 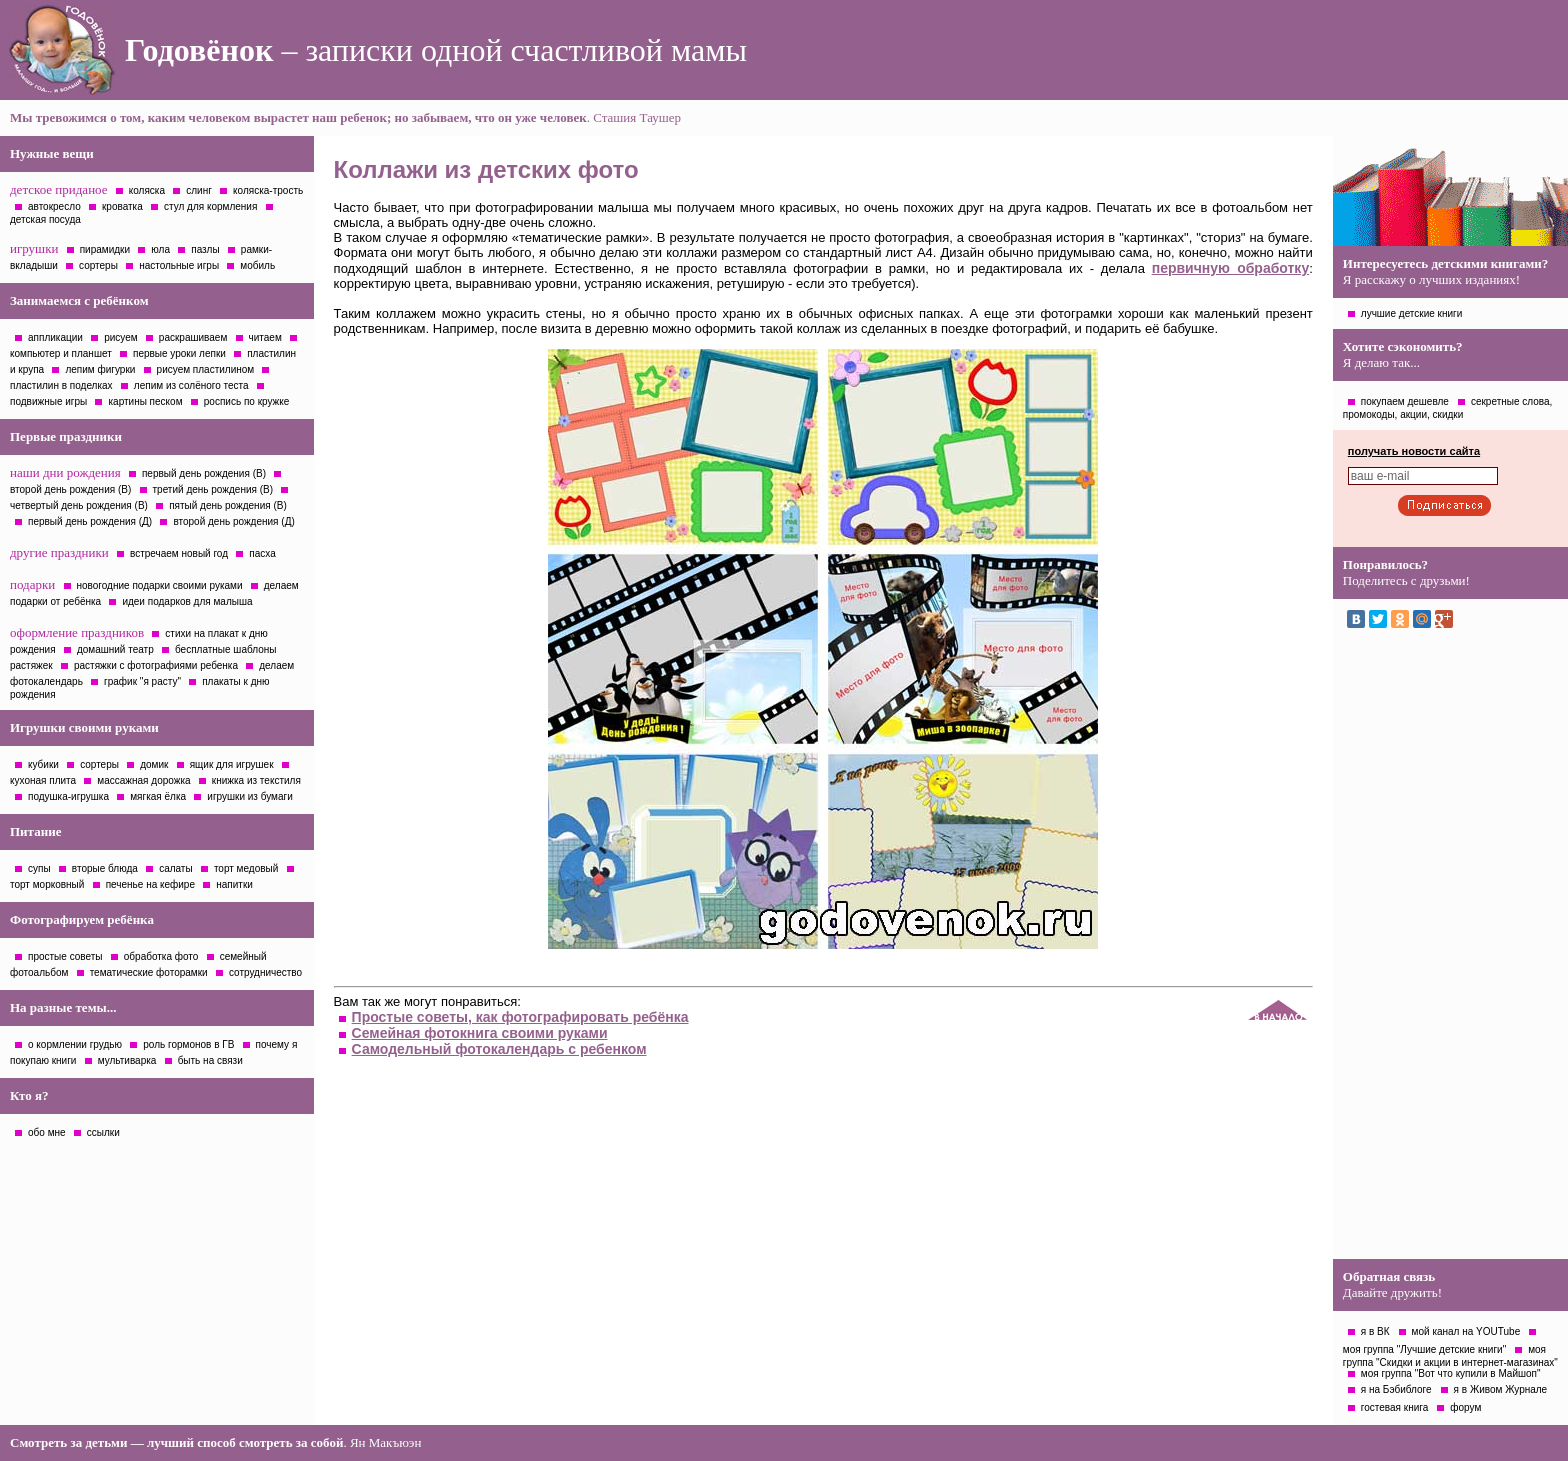 I want to click on подвижные игры, so click(x=48, y=401).